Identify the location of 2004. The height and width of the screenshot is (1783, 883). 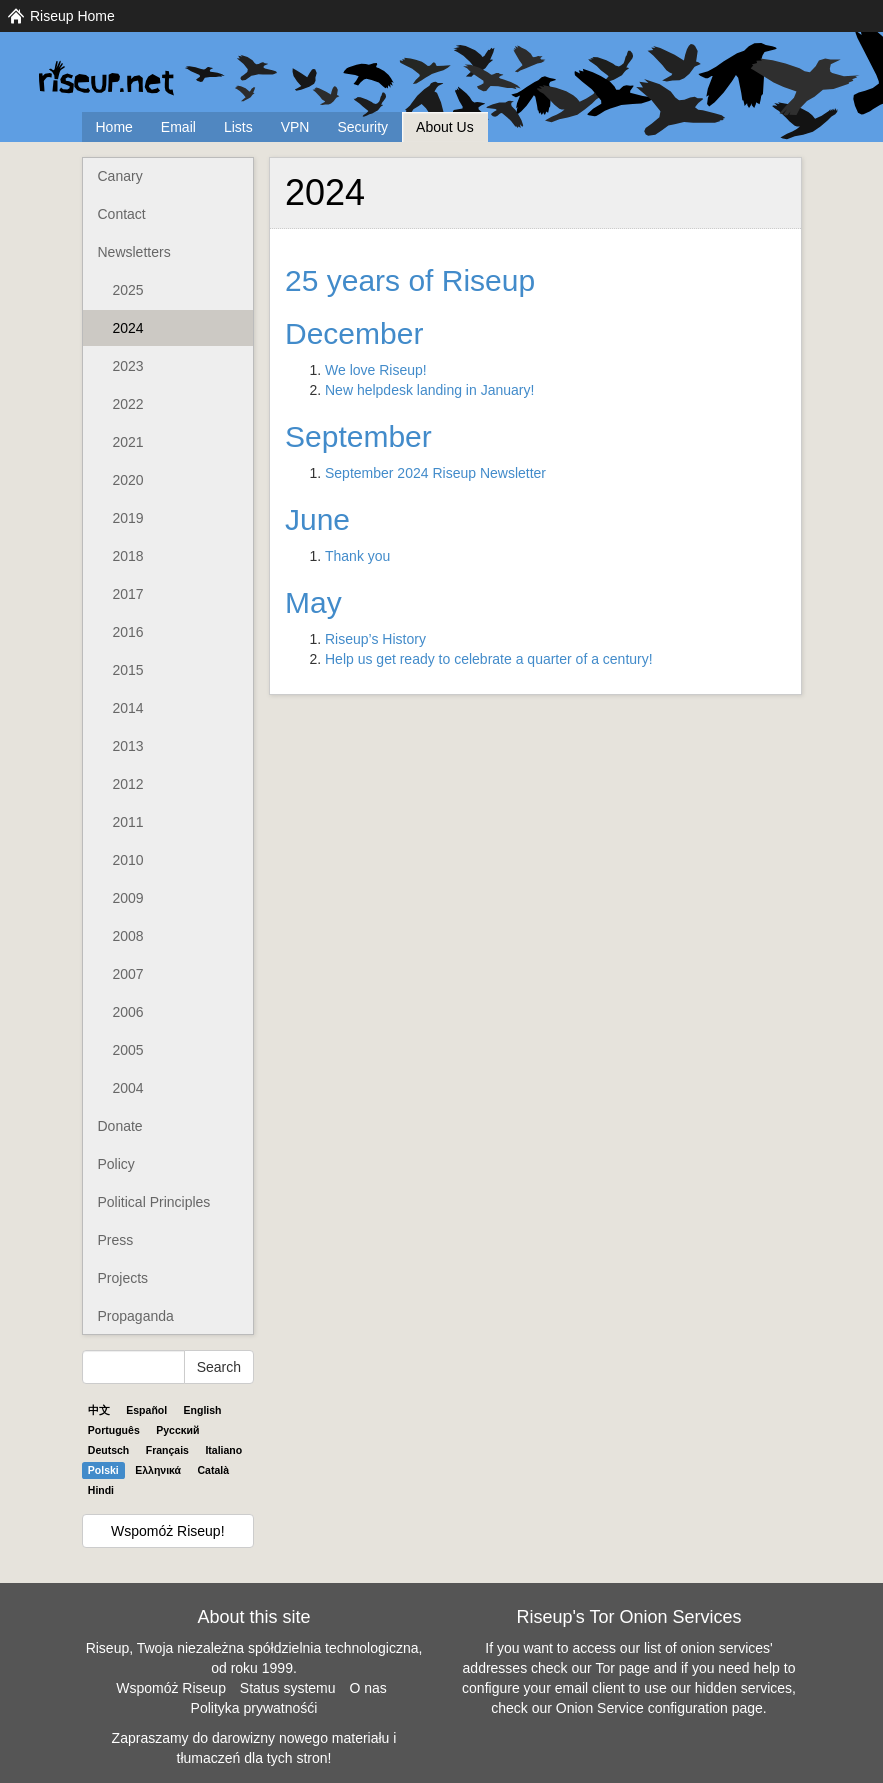
(128, 1088).